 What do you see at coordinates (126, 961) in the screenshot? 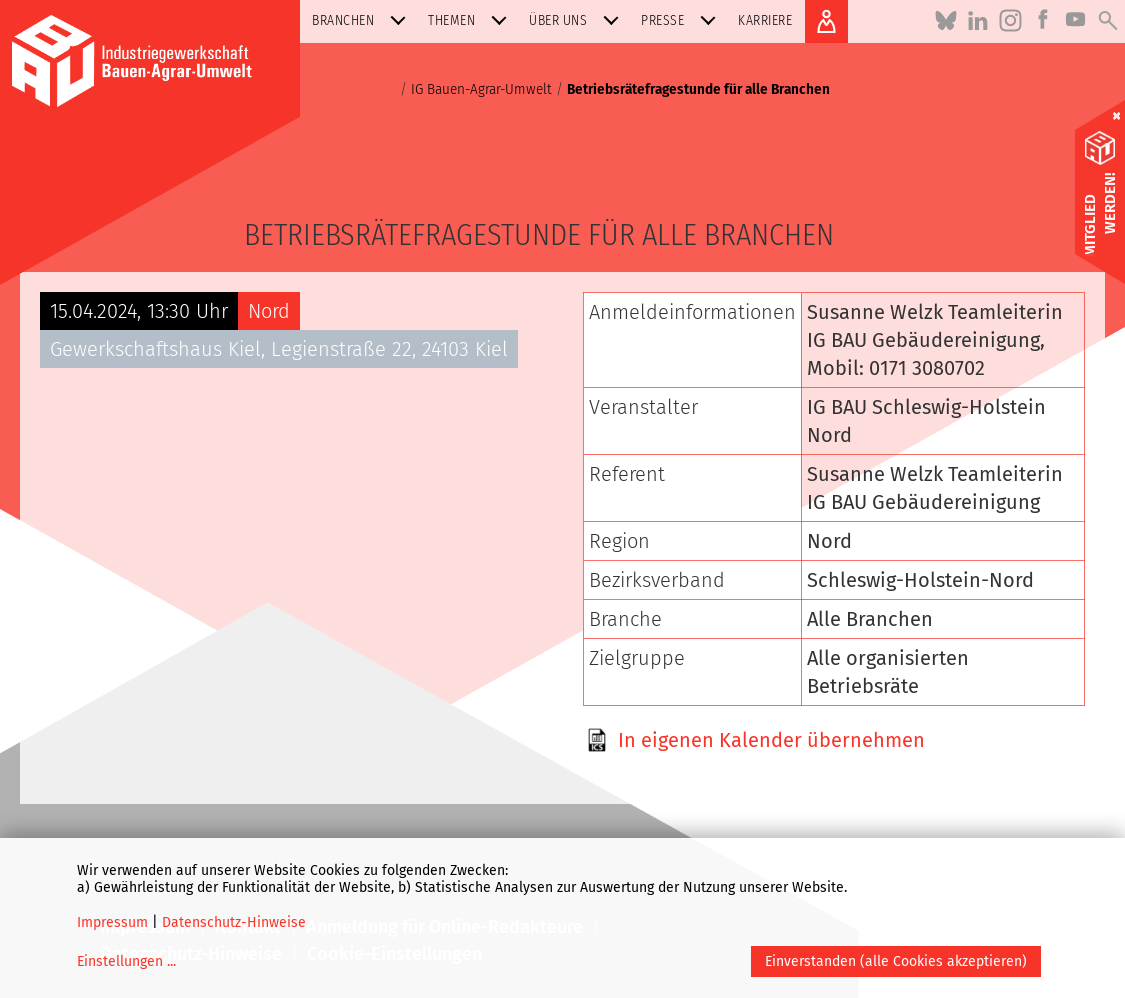
I see `Einstellungen ...` at bounding box center [126, 961].